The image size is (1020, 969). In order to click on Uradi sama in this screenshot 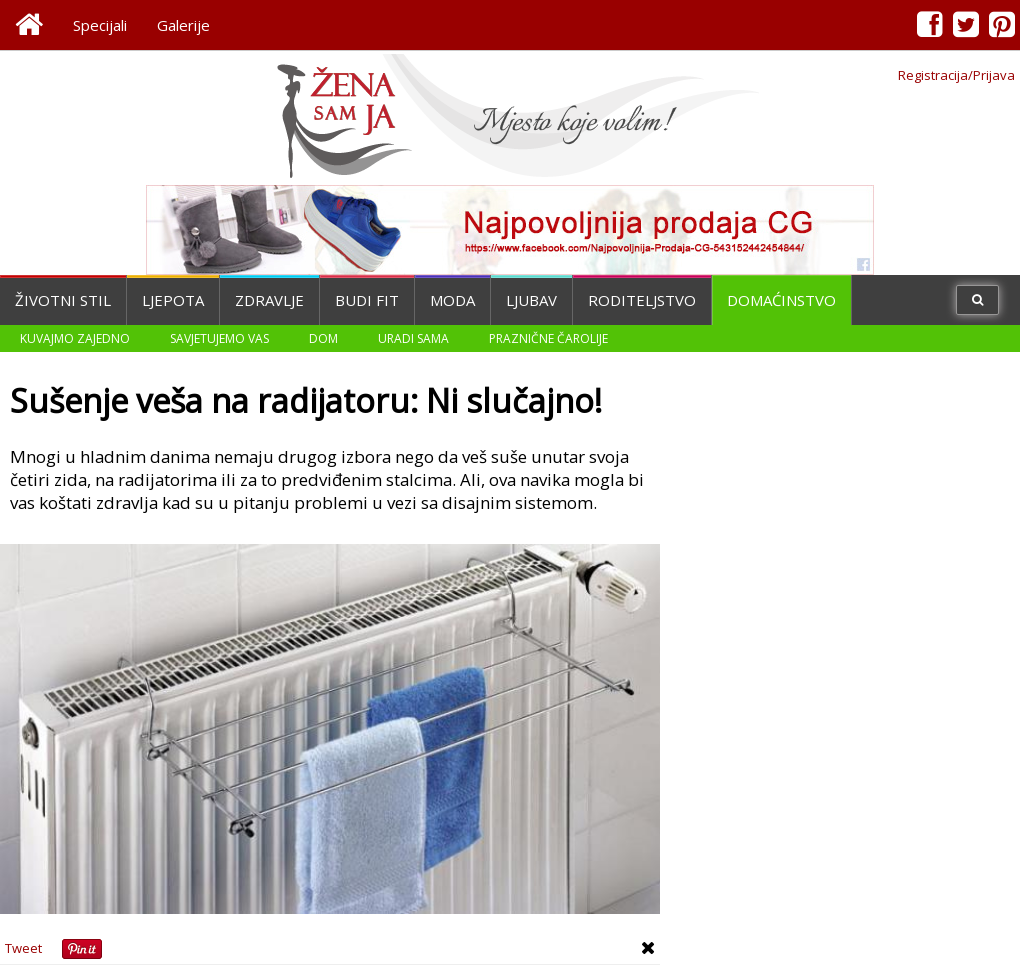, I will do `click(413, 338)`.